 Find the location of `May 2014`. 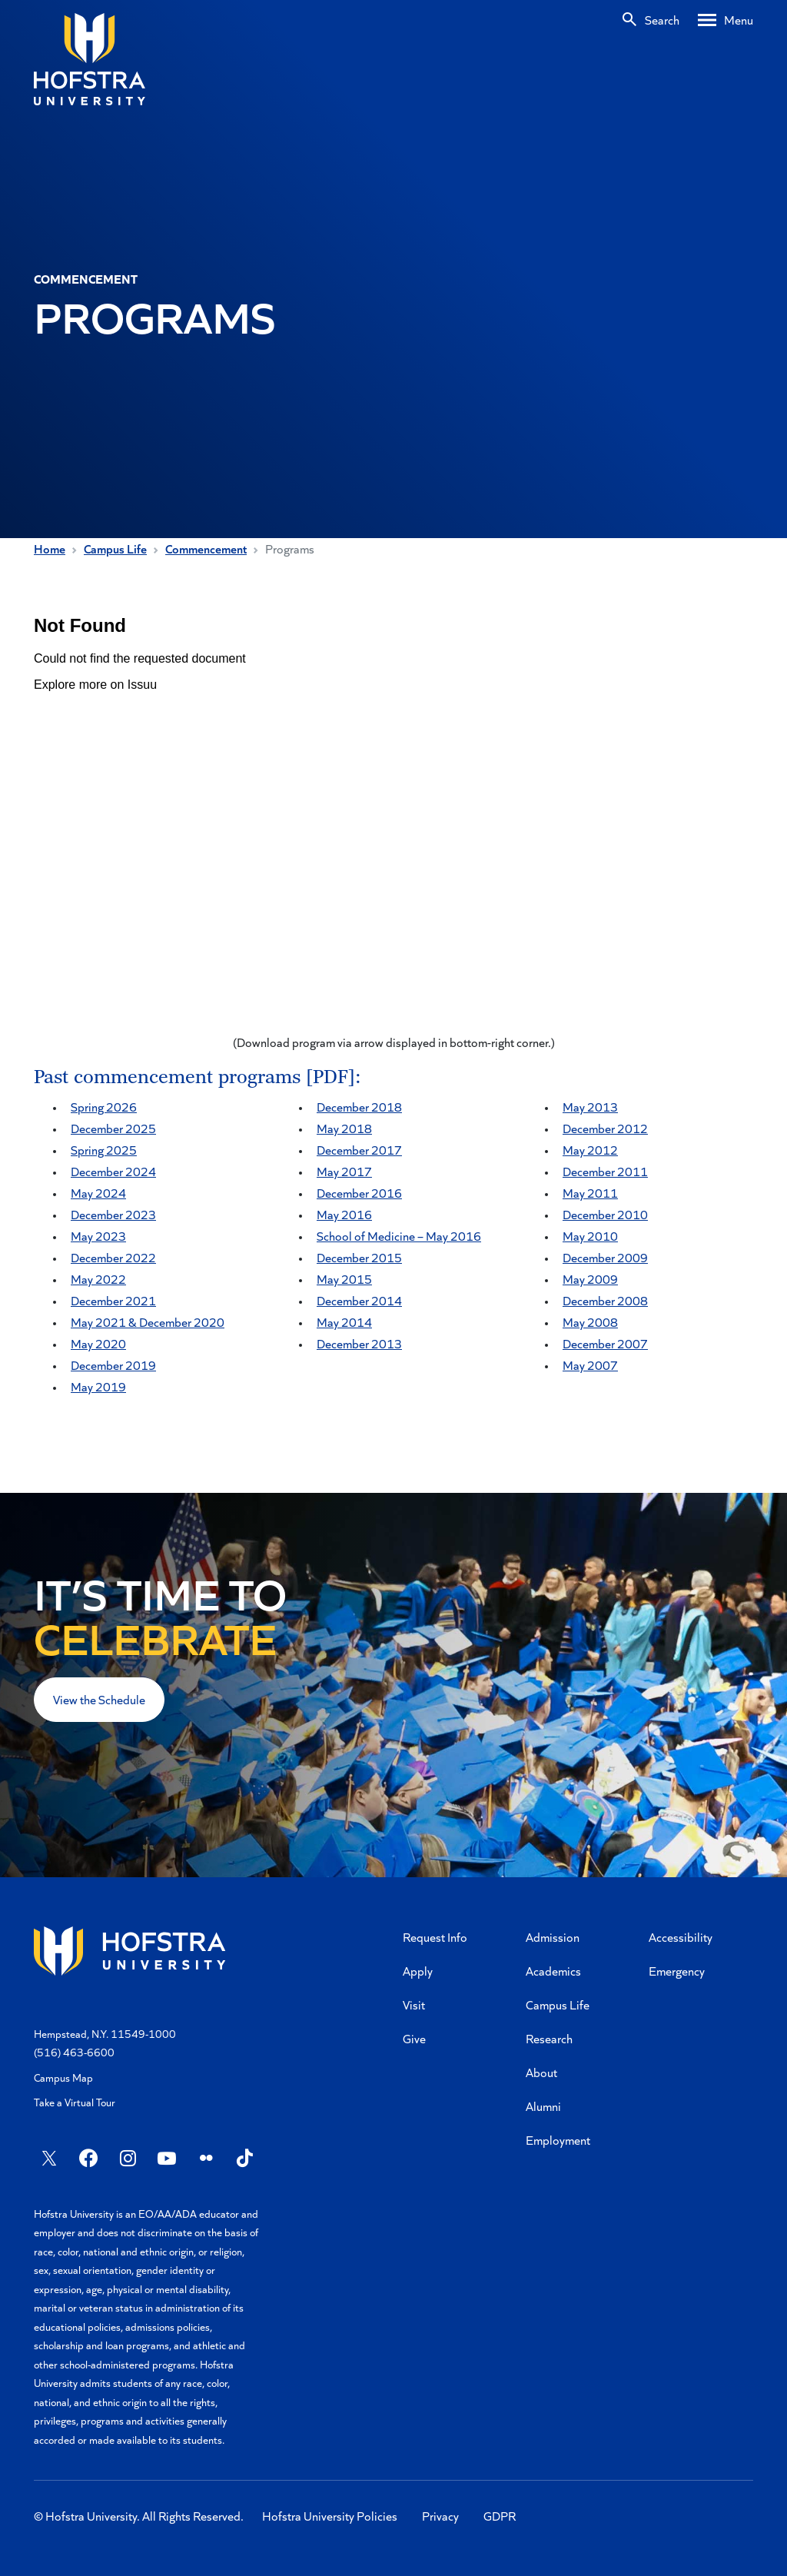

May 2014 is located at coordinates (344, 1322).